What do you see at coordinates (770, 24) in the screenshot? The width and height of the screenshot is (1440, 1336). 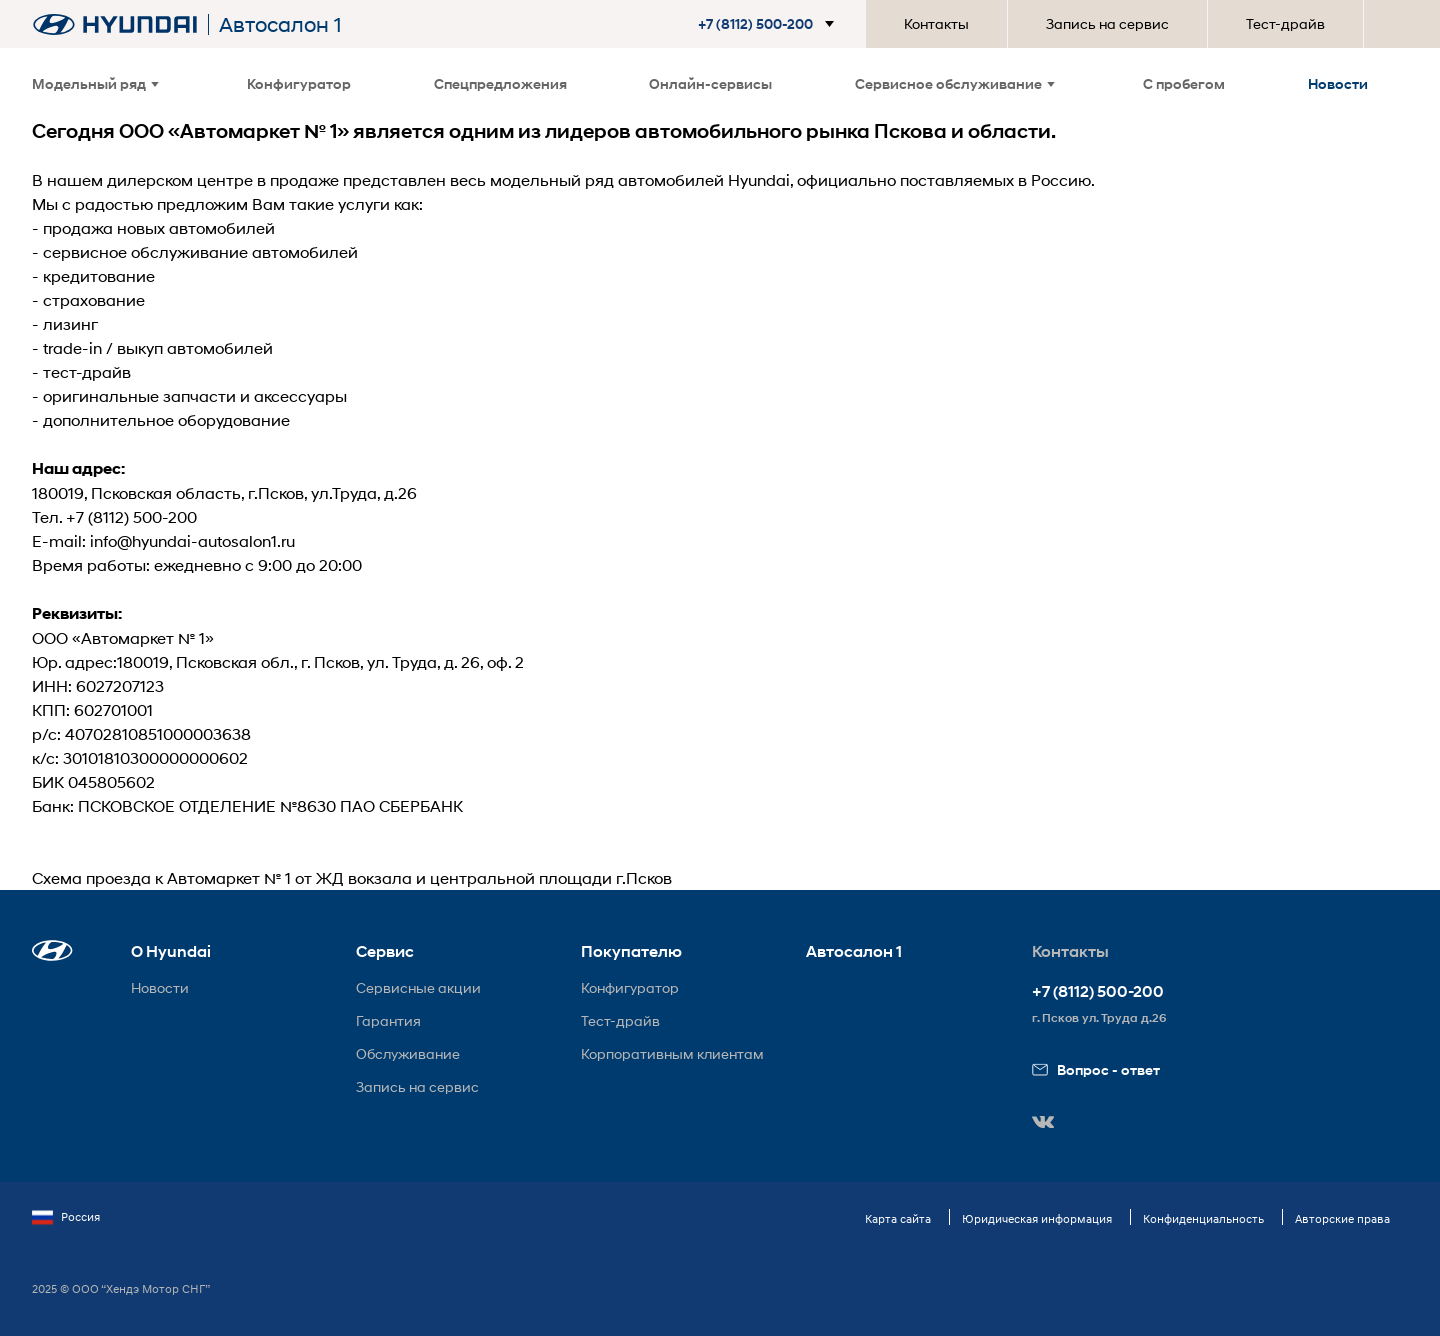 I see `[button]` at bounding box center [770, 24].